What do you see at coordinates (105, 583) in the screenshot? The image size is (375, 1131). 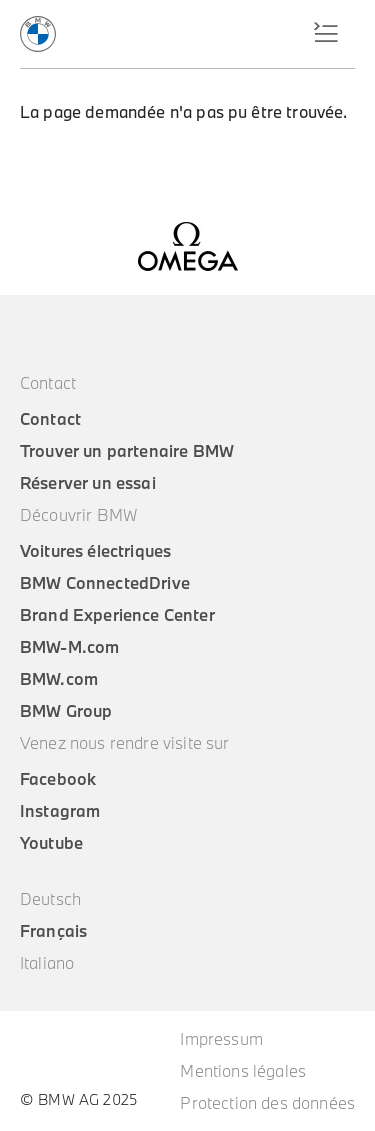 I see `BMW ConnectedDrive` at bounding box center [105, 583].